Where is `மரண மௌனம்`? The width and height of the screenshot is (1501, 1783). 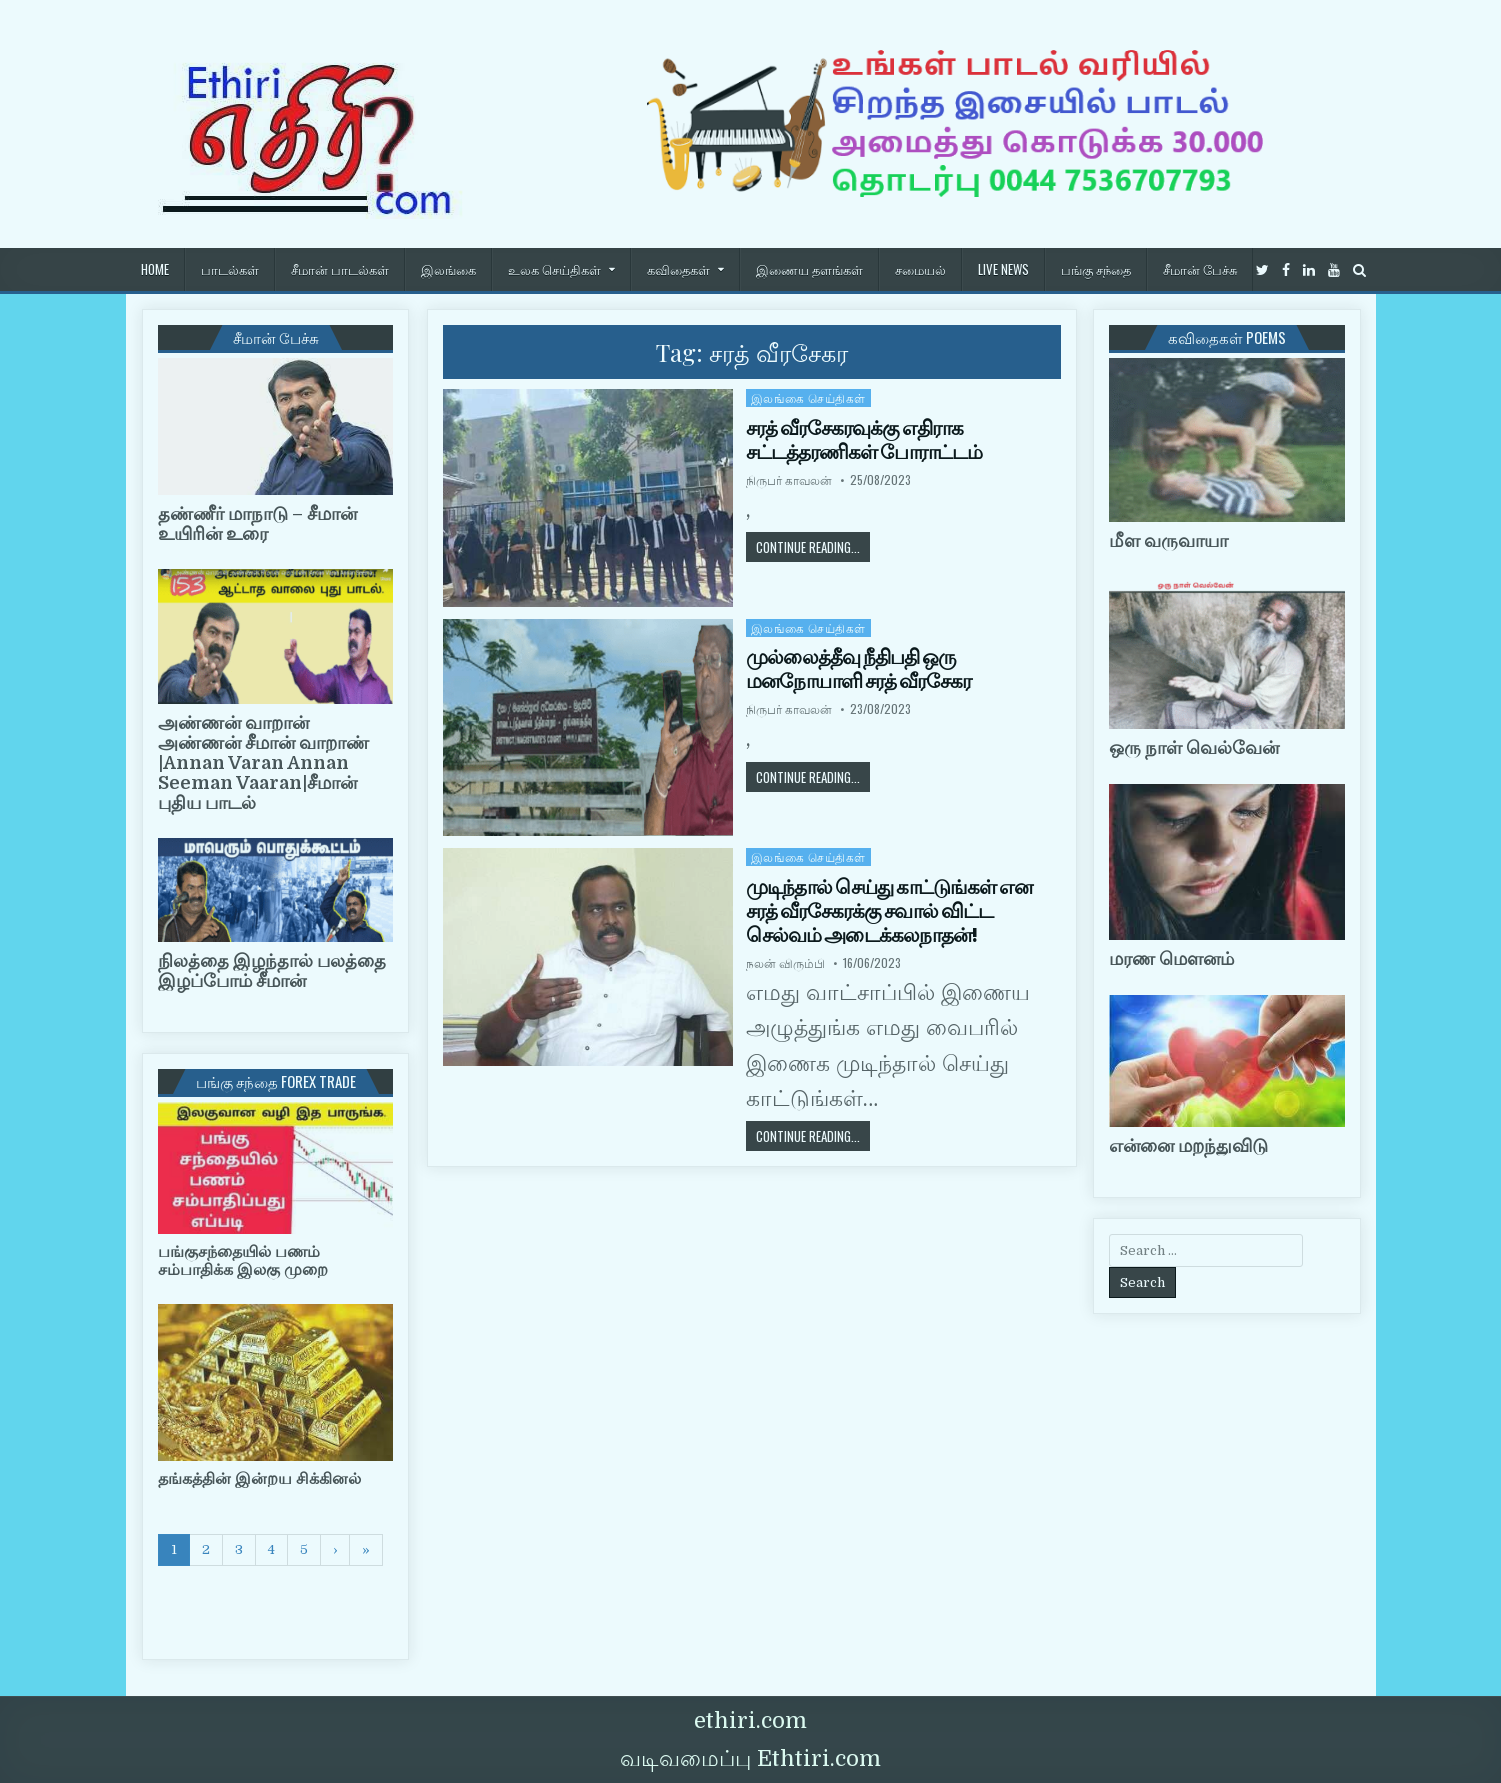 மரண மௌனம் is located at coordinates (1171, 959).